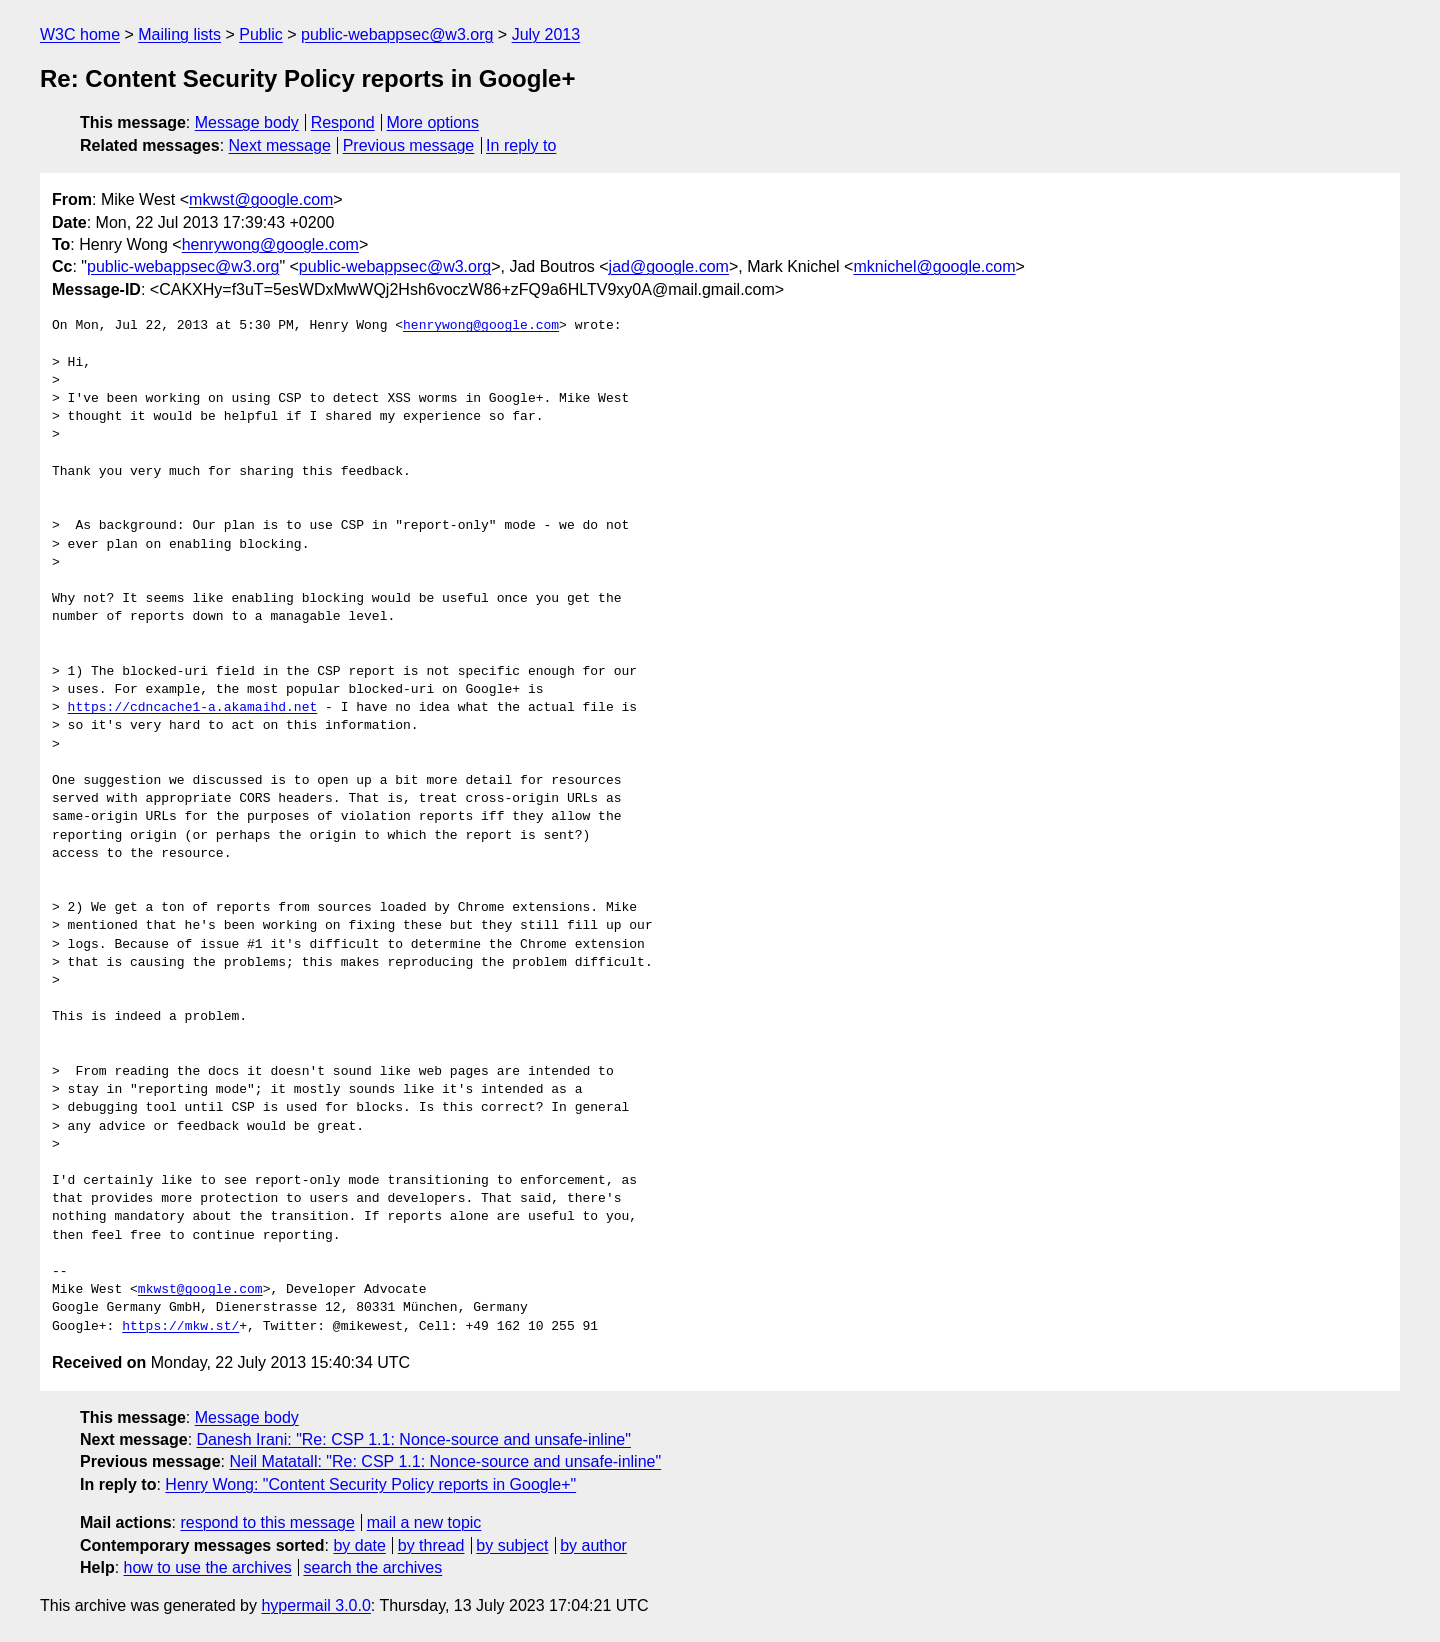 This screenshot has width=1440, height=1642. Describe the element at coordinates (512, 1545) in the screenshot. I see `by subject` at that location.